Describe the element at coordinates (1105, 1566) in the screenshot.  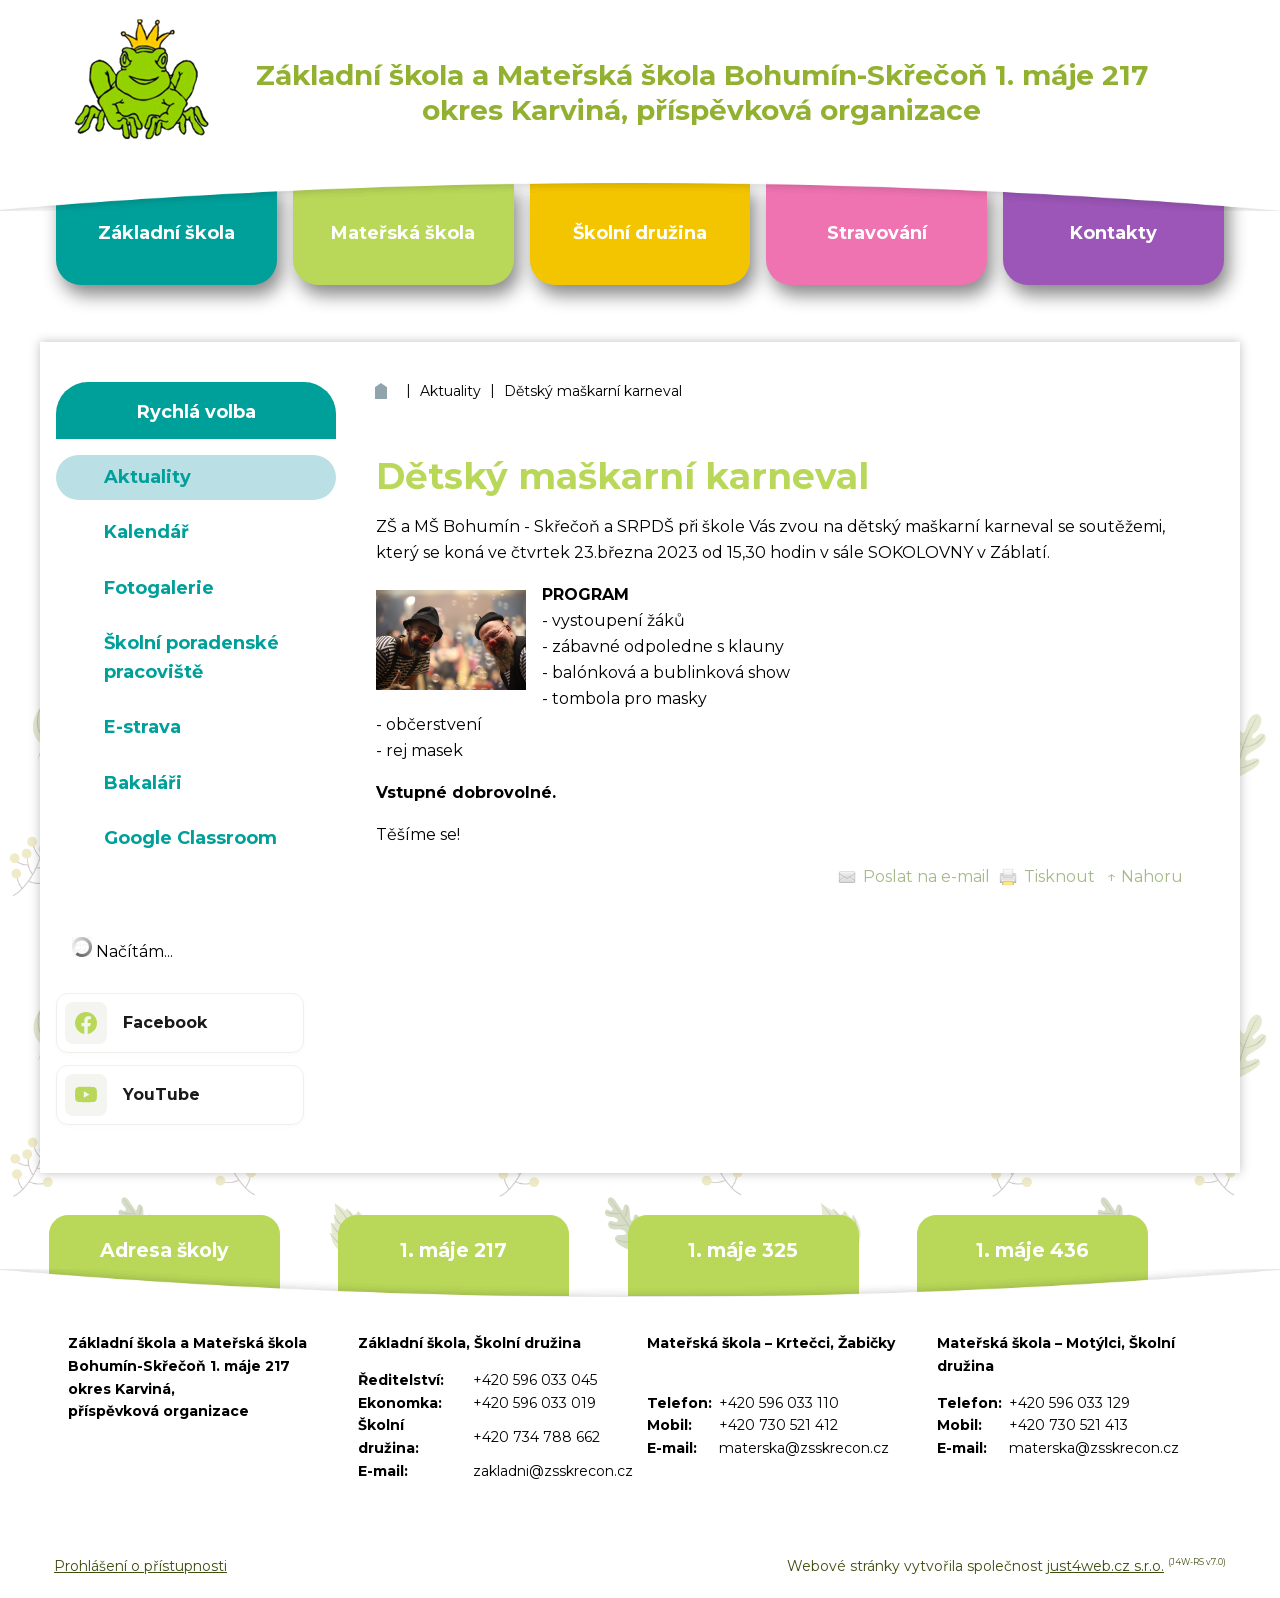
I see `just4web.cz s.r.o.` at that location.